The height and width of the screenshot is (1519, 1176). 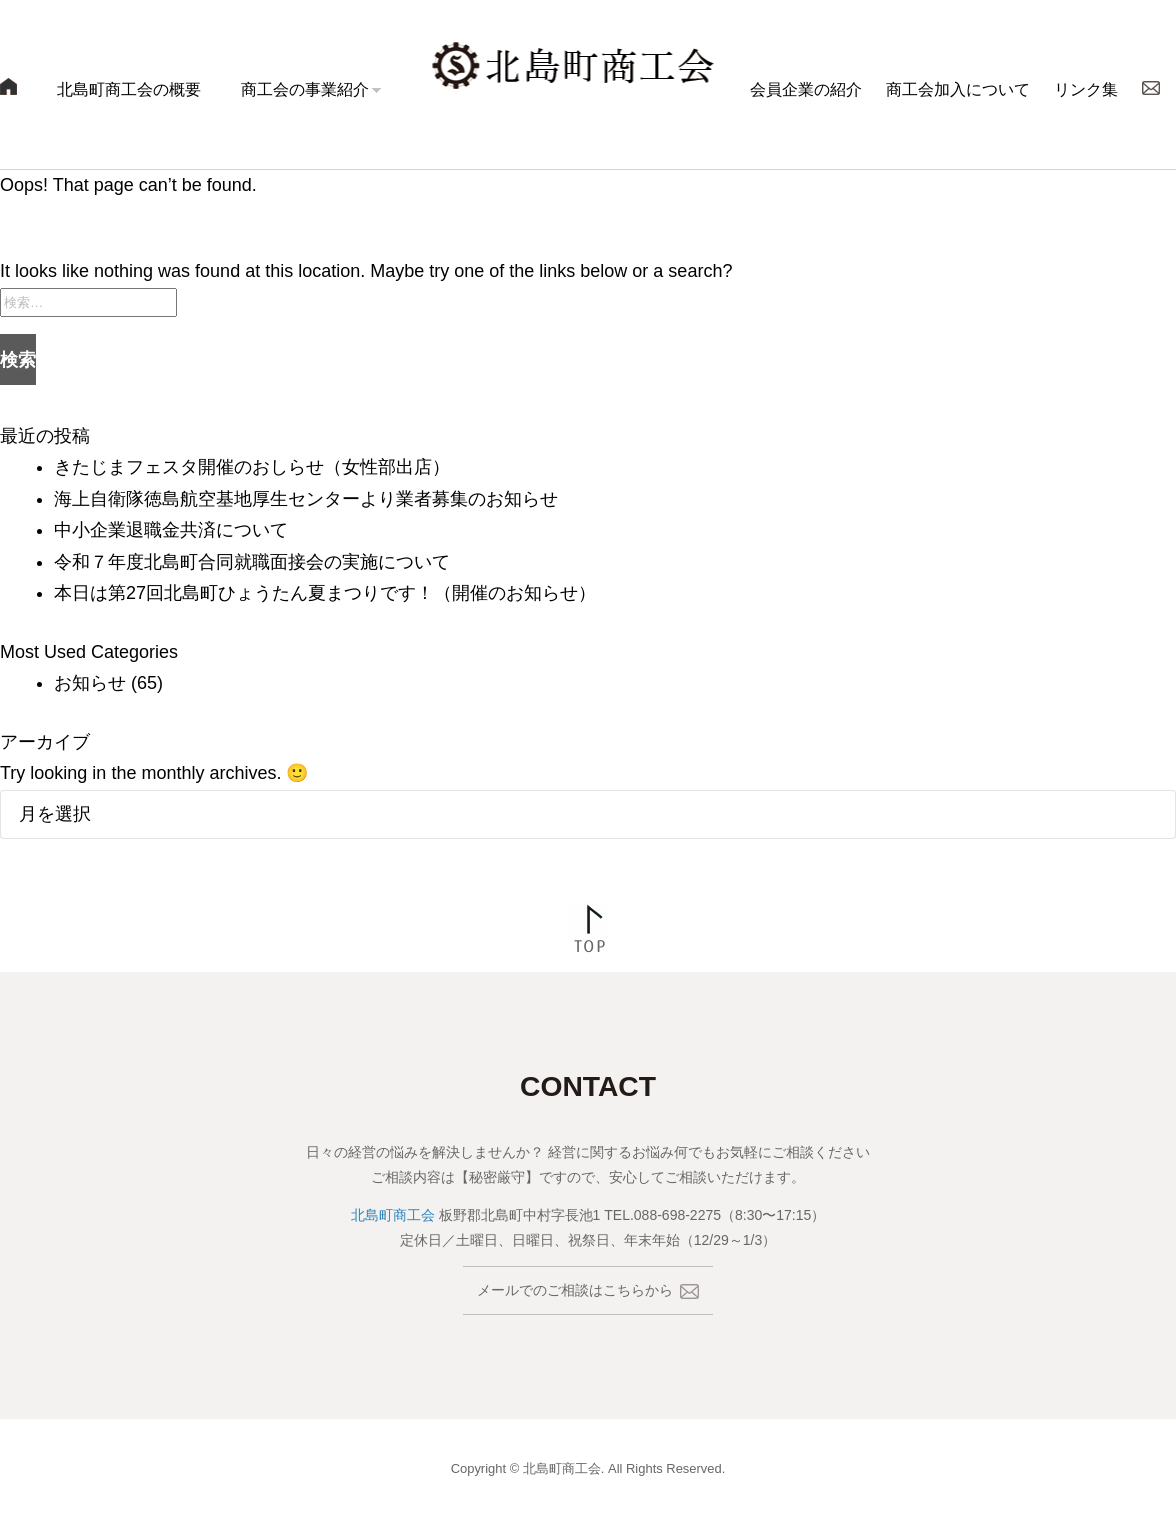 What do you see at coordinates (90, 683) in the screenshot?
I see `お知らせ` at bounding box center [90, 683].